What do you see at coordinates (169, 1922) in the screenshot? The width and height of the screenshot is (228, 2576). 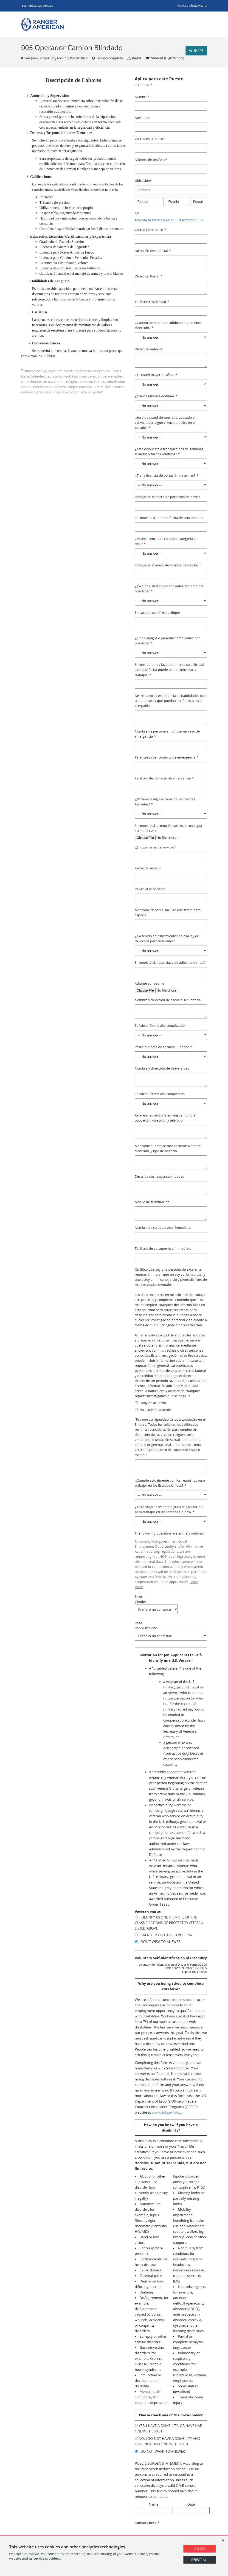 I see `I IDENTIFY AS ONE OR MORE OF THE CLASSIFICATIONS OF PROTECTED VETERAN LISTED ABOVE` at bounding box center [169, 1922].